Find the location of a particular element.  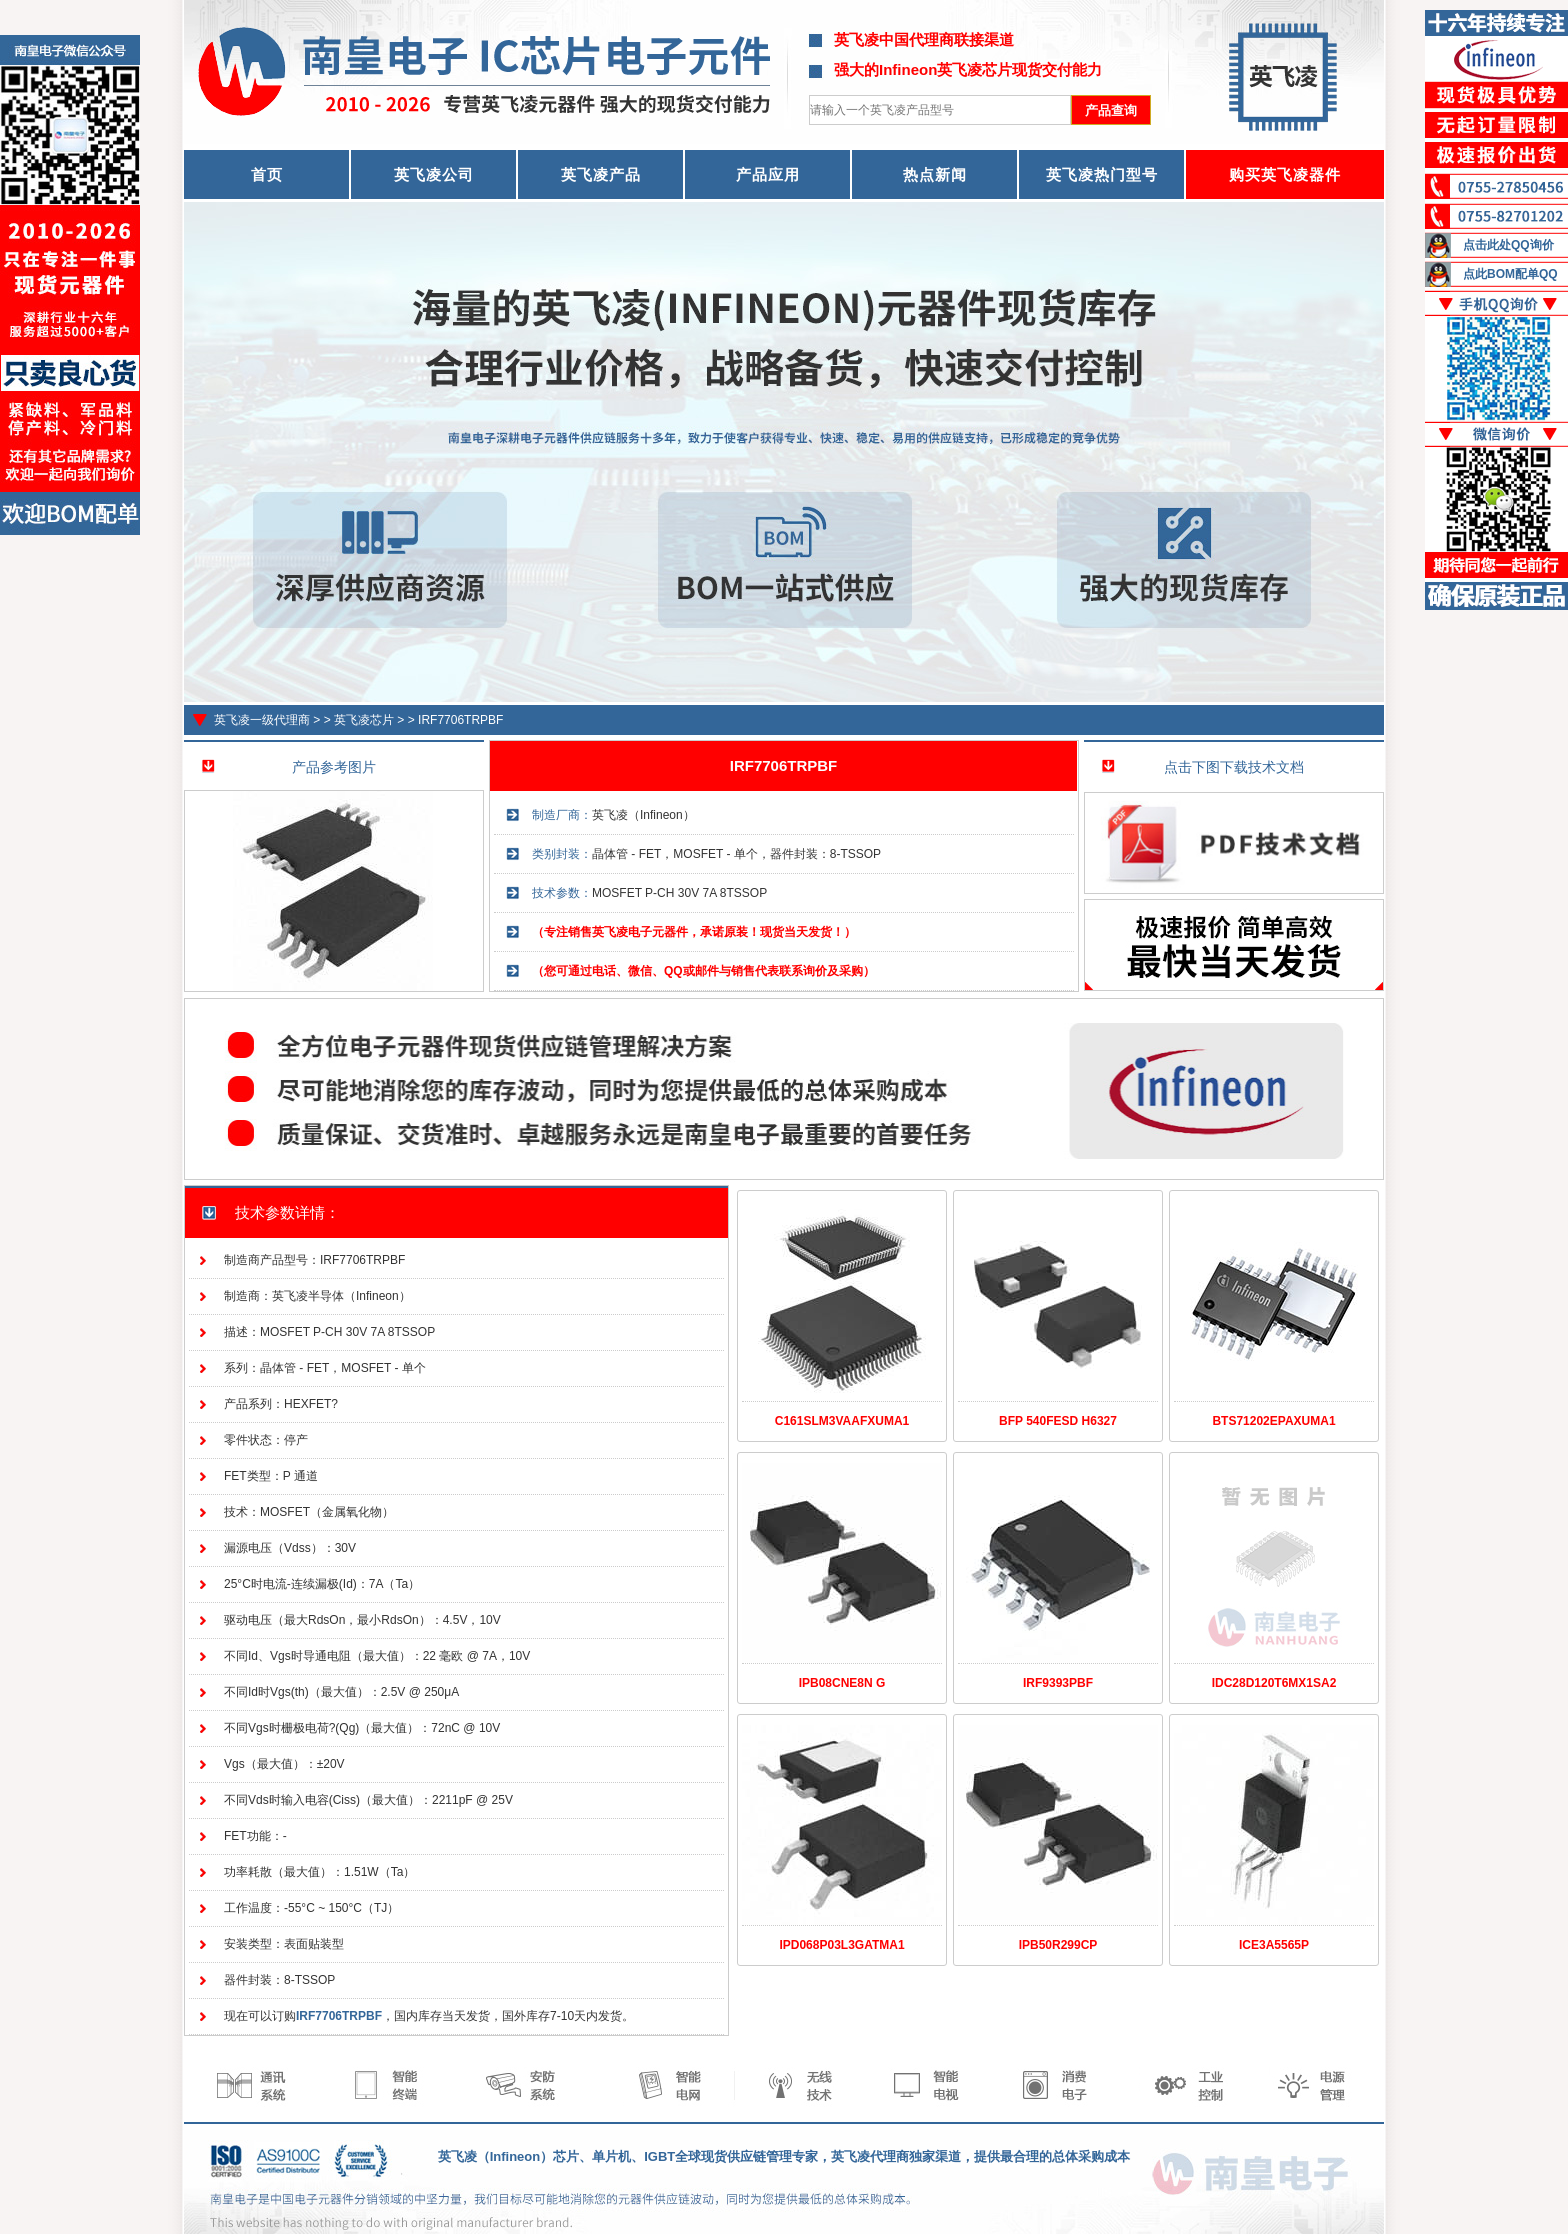

BTS71202EPAXUMA1 is located at coordinates (1273, 1421).